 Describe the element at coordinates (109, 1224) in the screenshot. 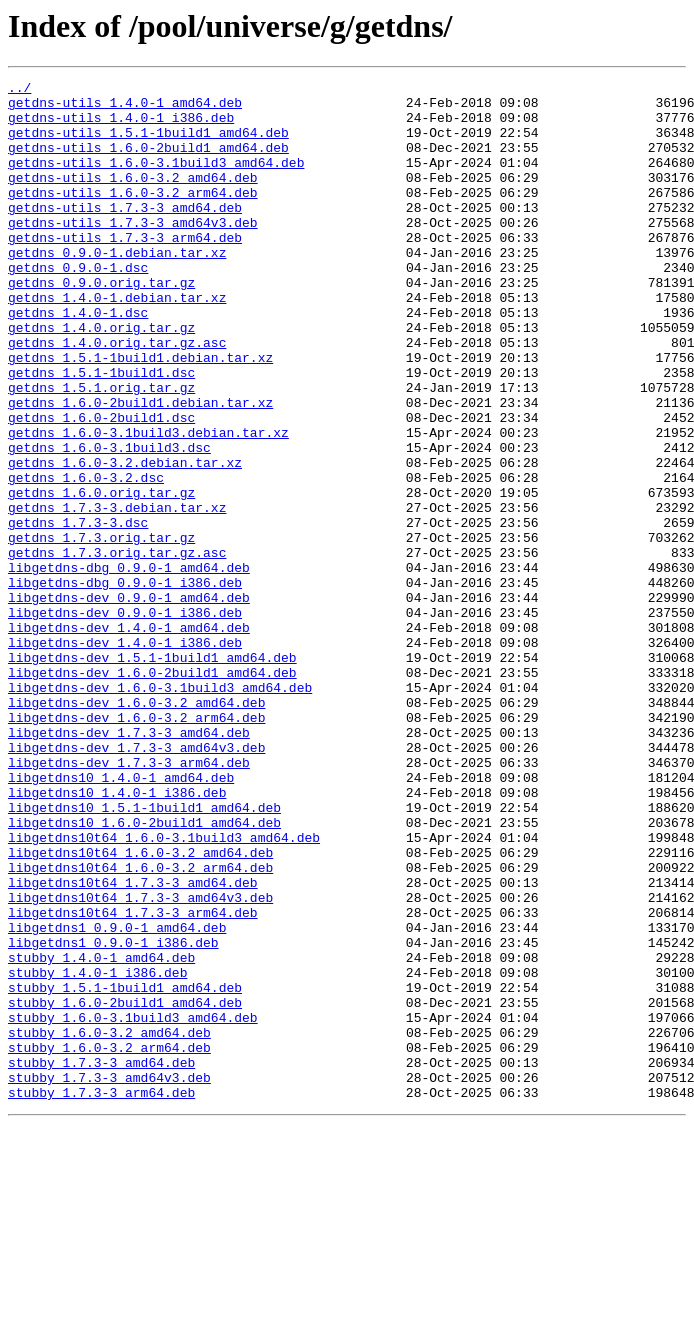

I see `stubby_1.6.0-3.2_amd64.deb` at that location.